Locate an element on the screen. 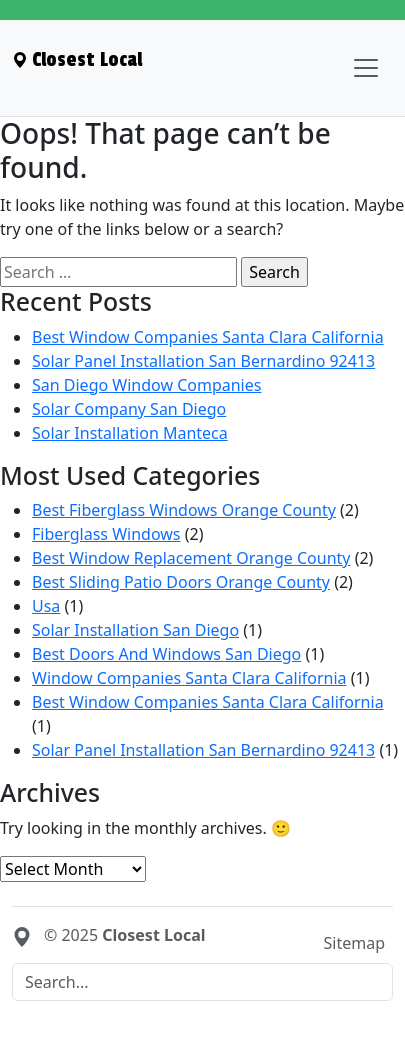 This screenshot has height=1041, width=405. [Search] is located at coordinates (202, 982).